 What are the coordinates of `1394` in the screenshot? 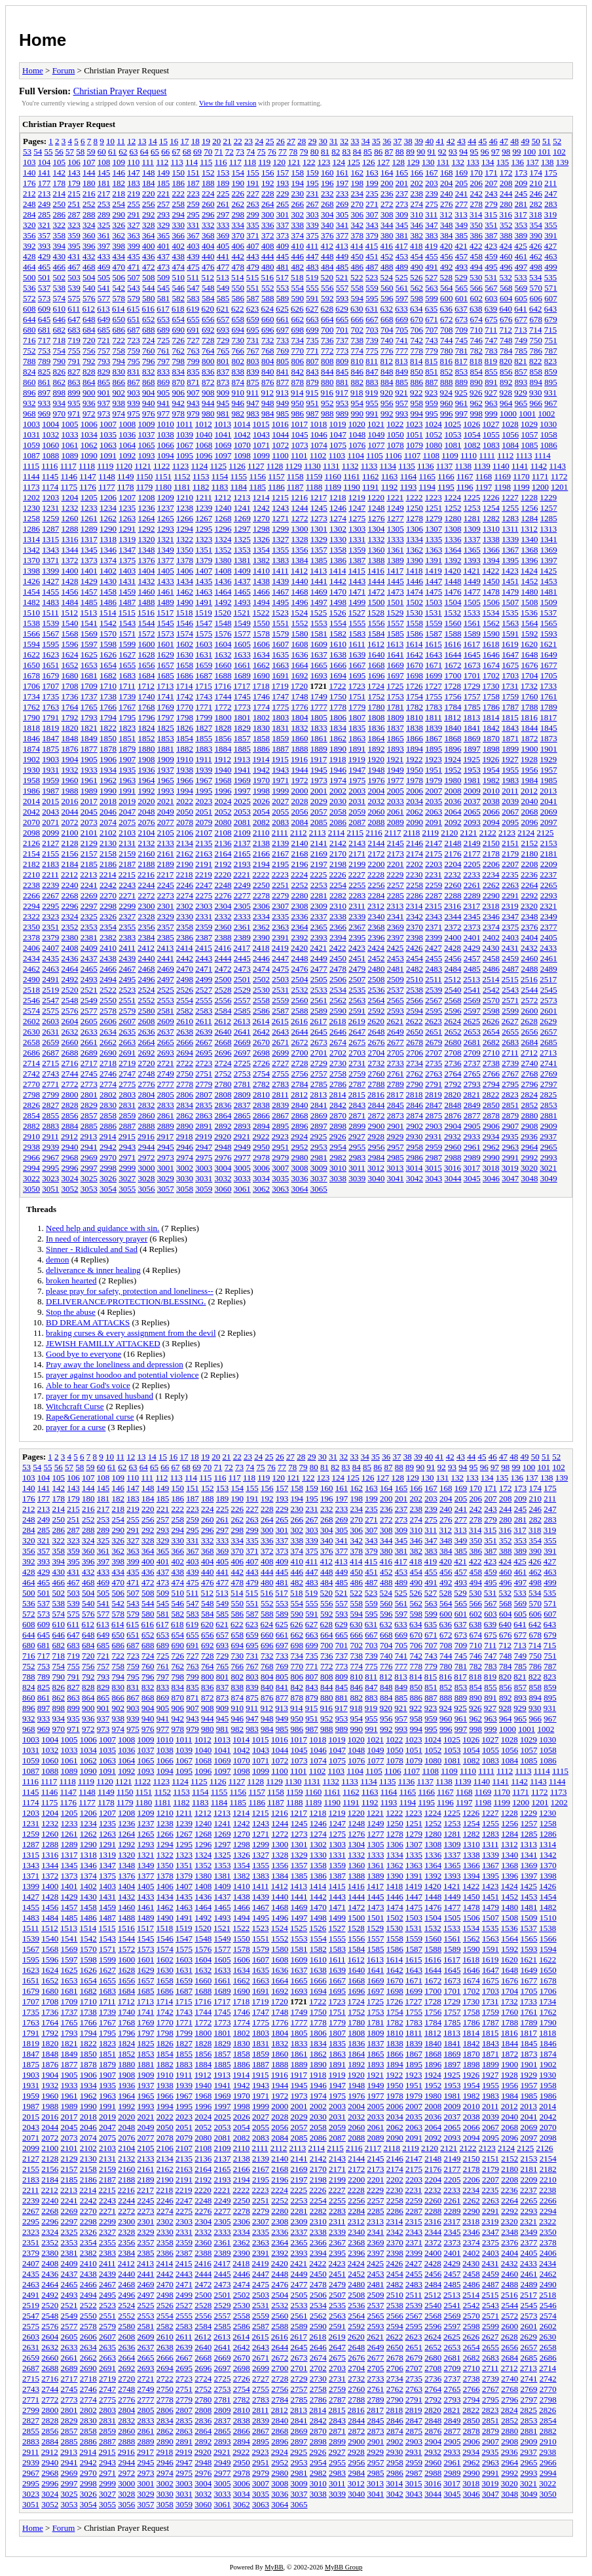 It's located at (491, 560).